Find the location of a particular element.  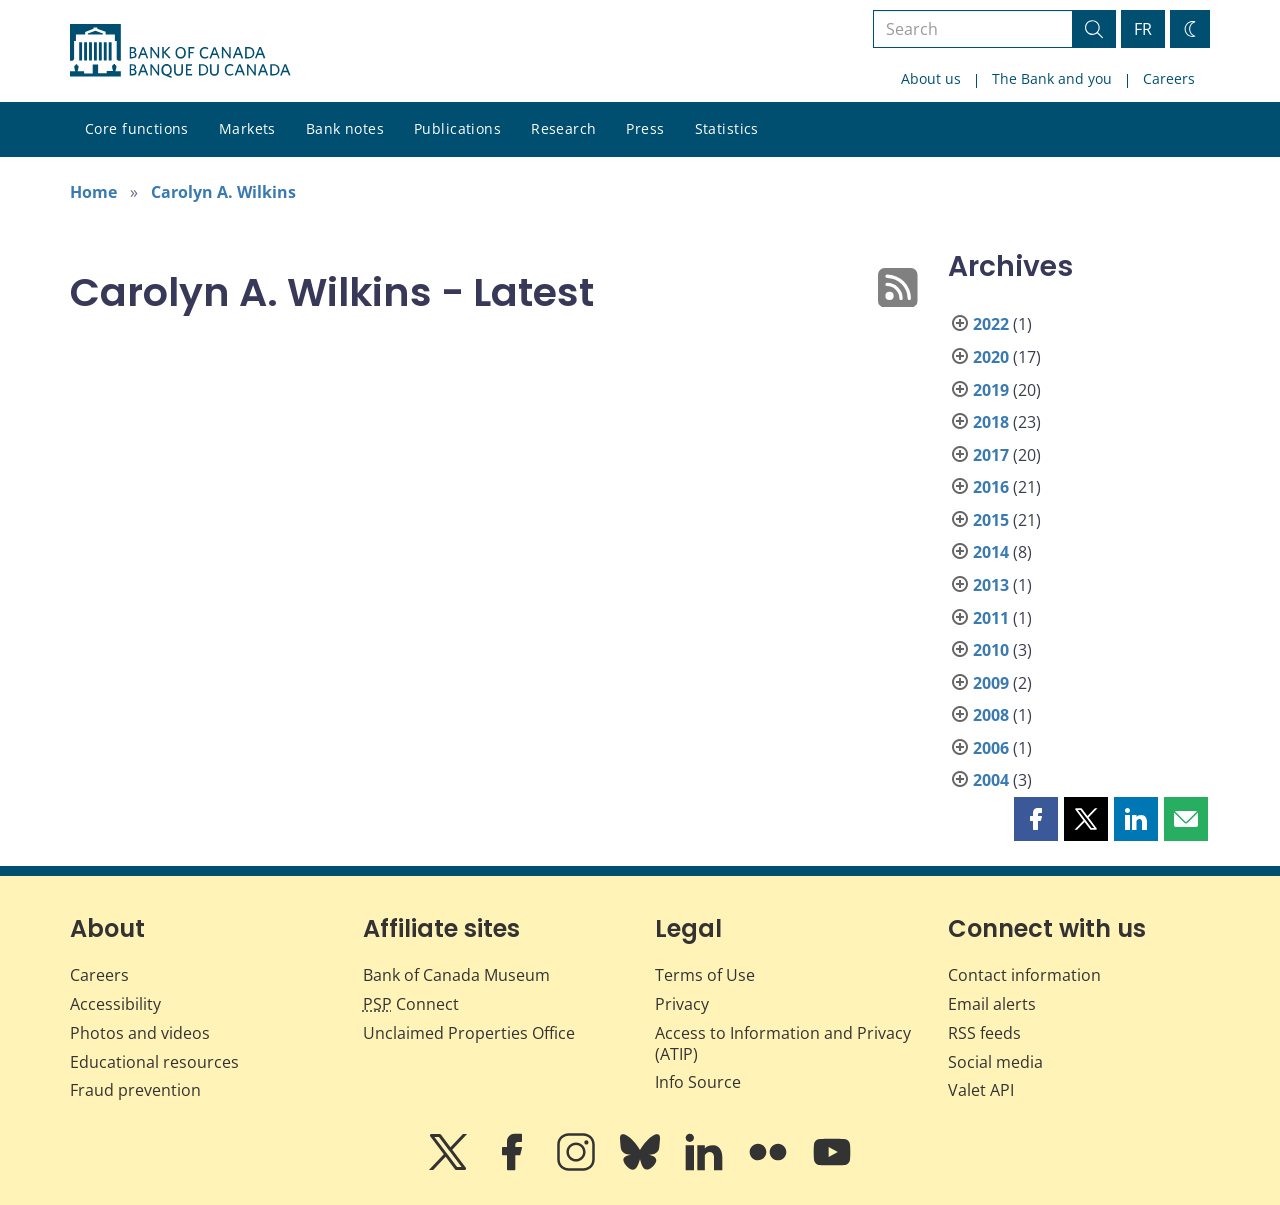

2013 is located at coordinates (991, 585).